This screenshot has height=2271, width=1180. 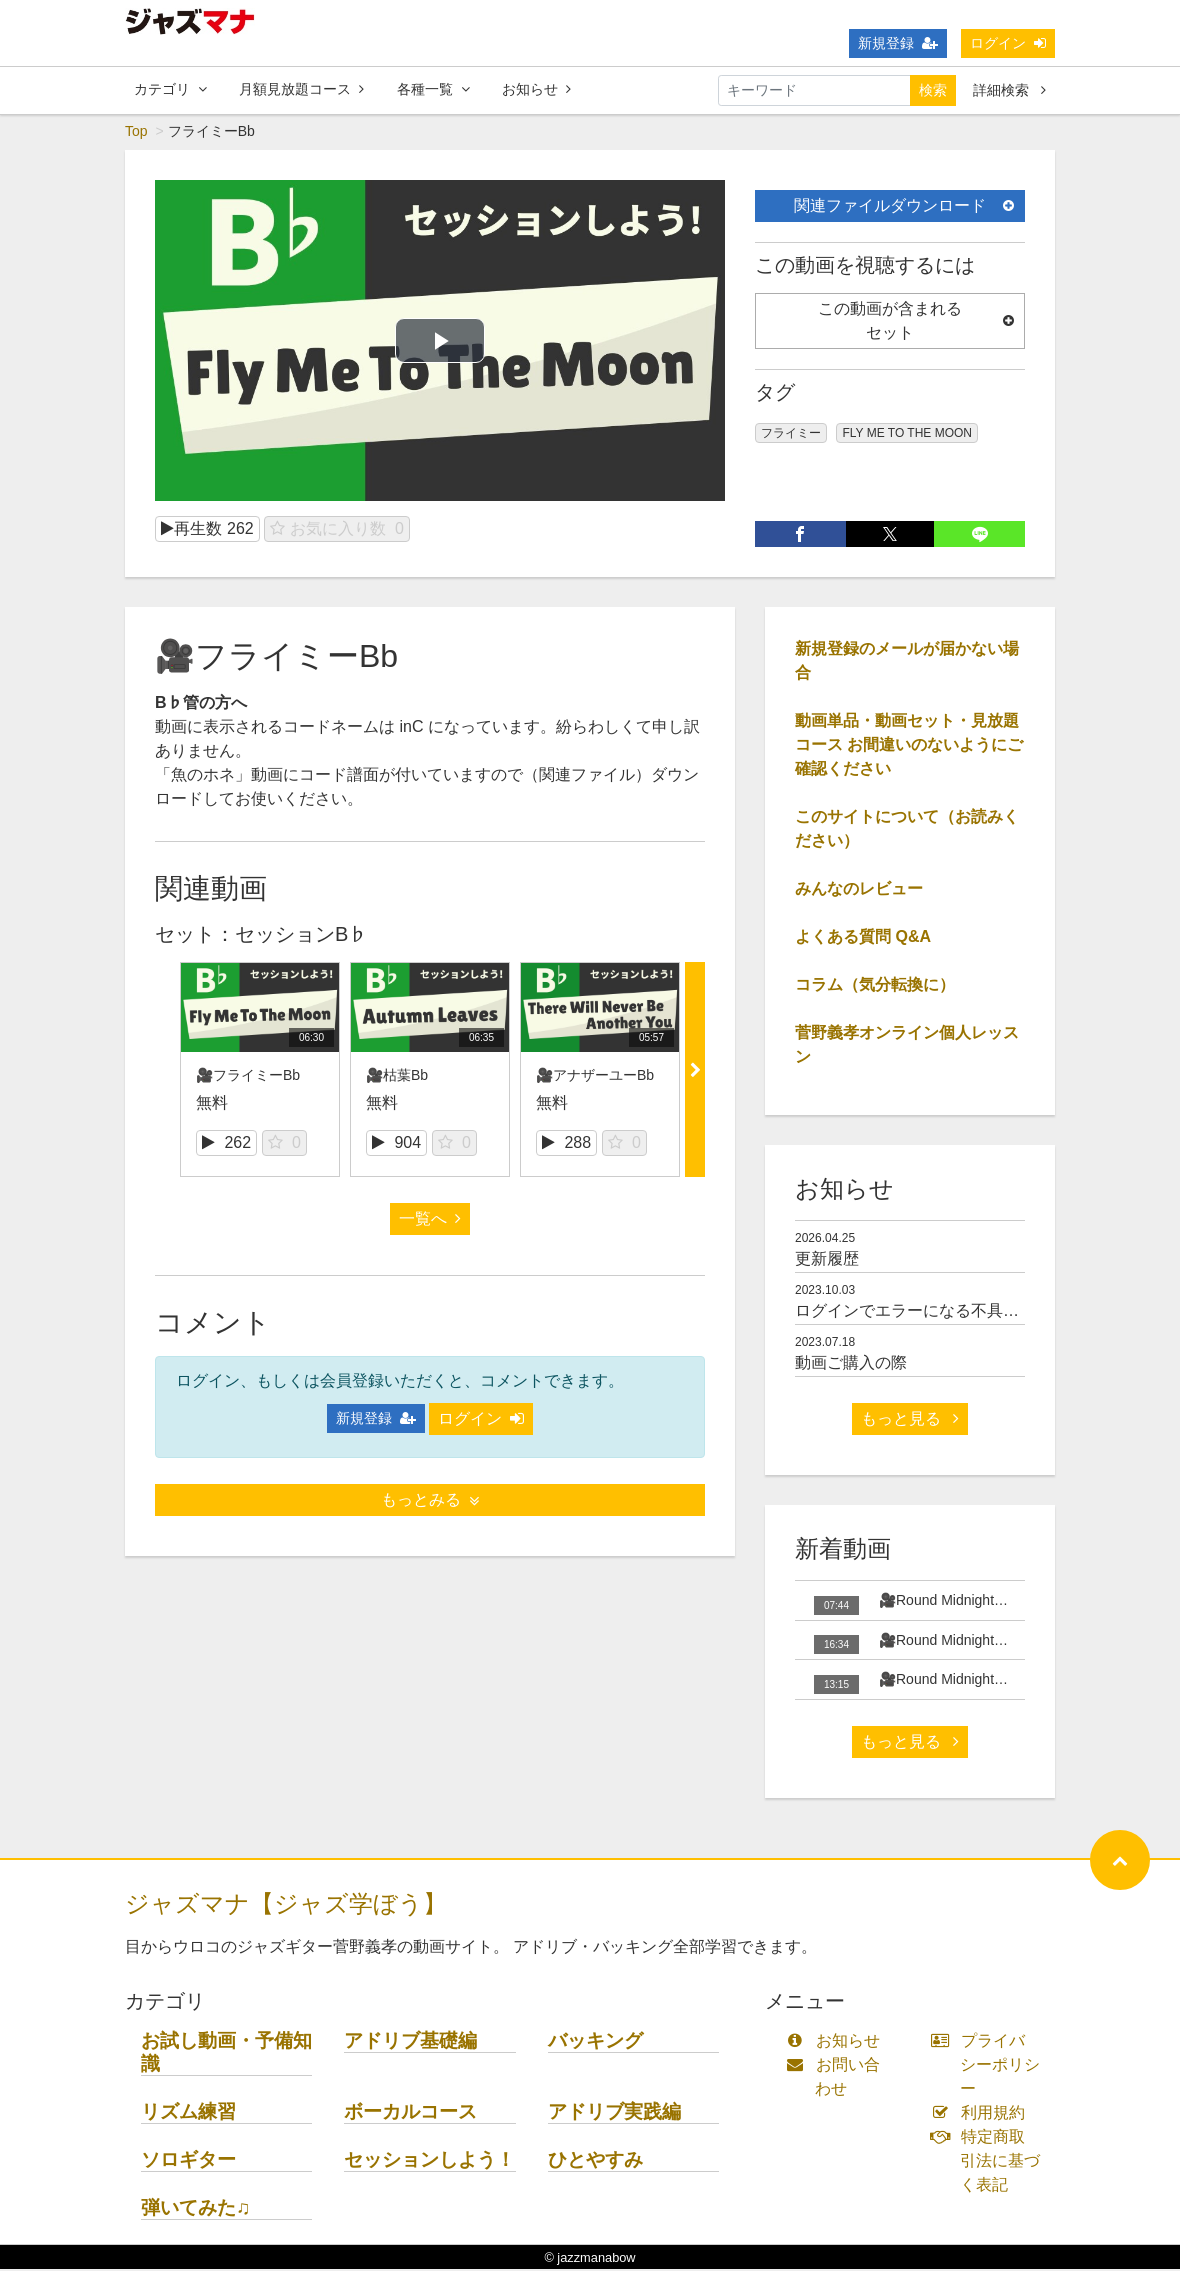 I want to click on 🎥アナザーユーBb, so click(x=595, y=1076).